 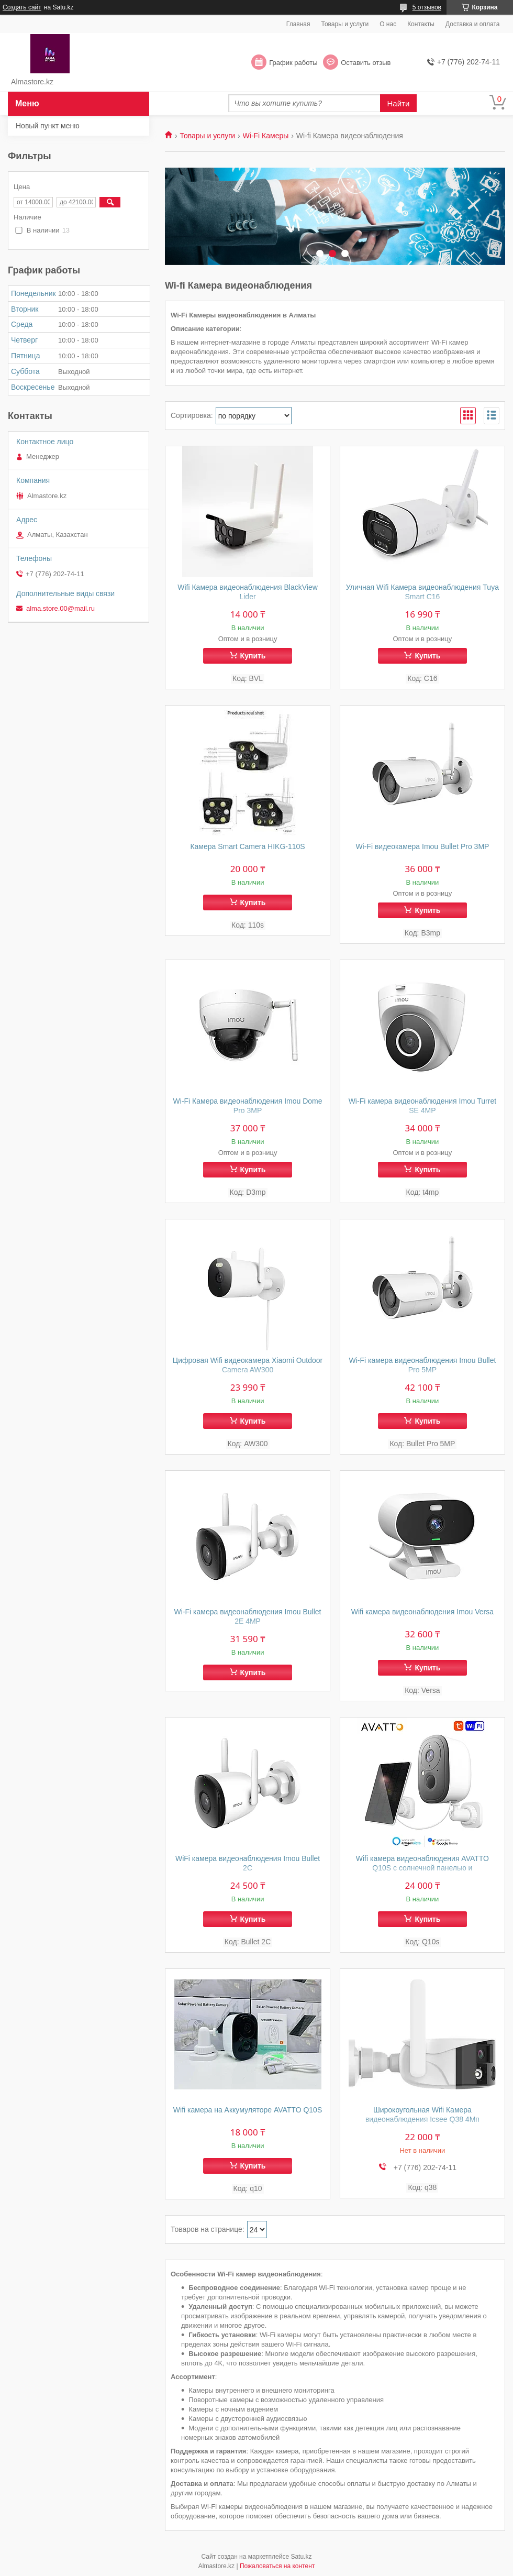 I want to click on alma.store.00@mail.ru, so click(x=60, y=608).